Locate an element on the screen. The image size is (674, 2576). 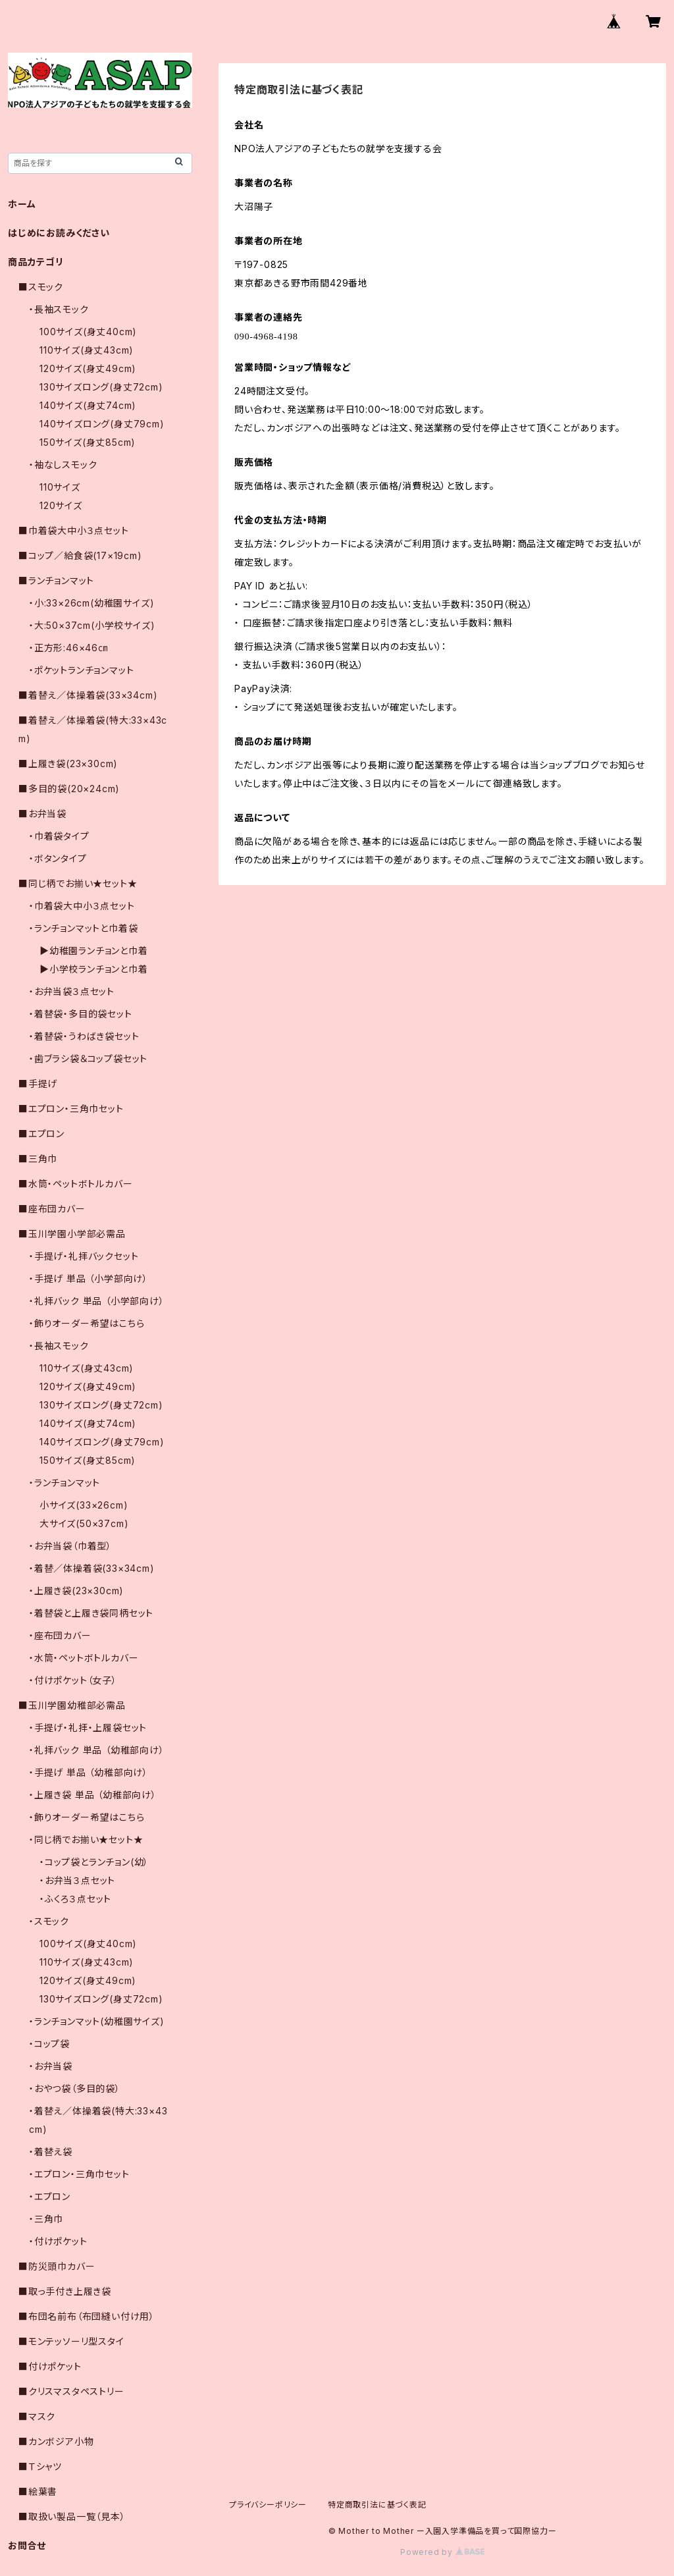
・袖なしスモック is located at coordinates (63, 464).